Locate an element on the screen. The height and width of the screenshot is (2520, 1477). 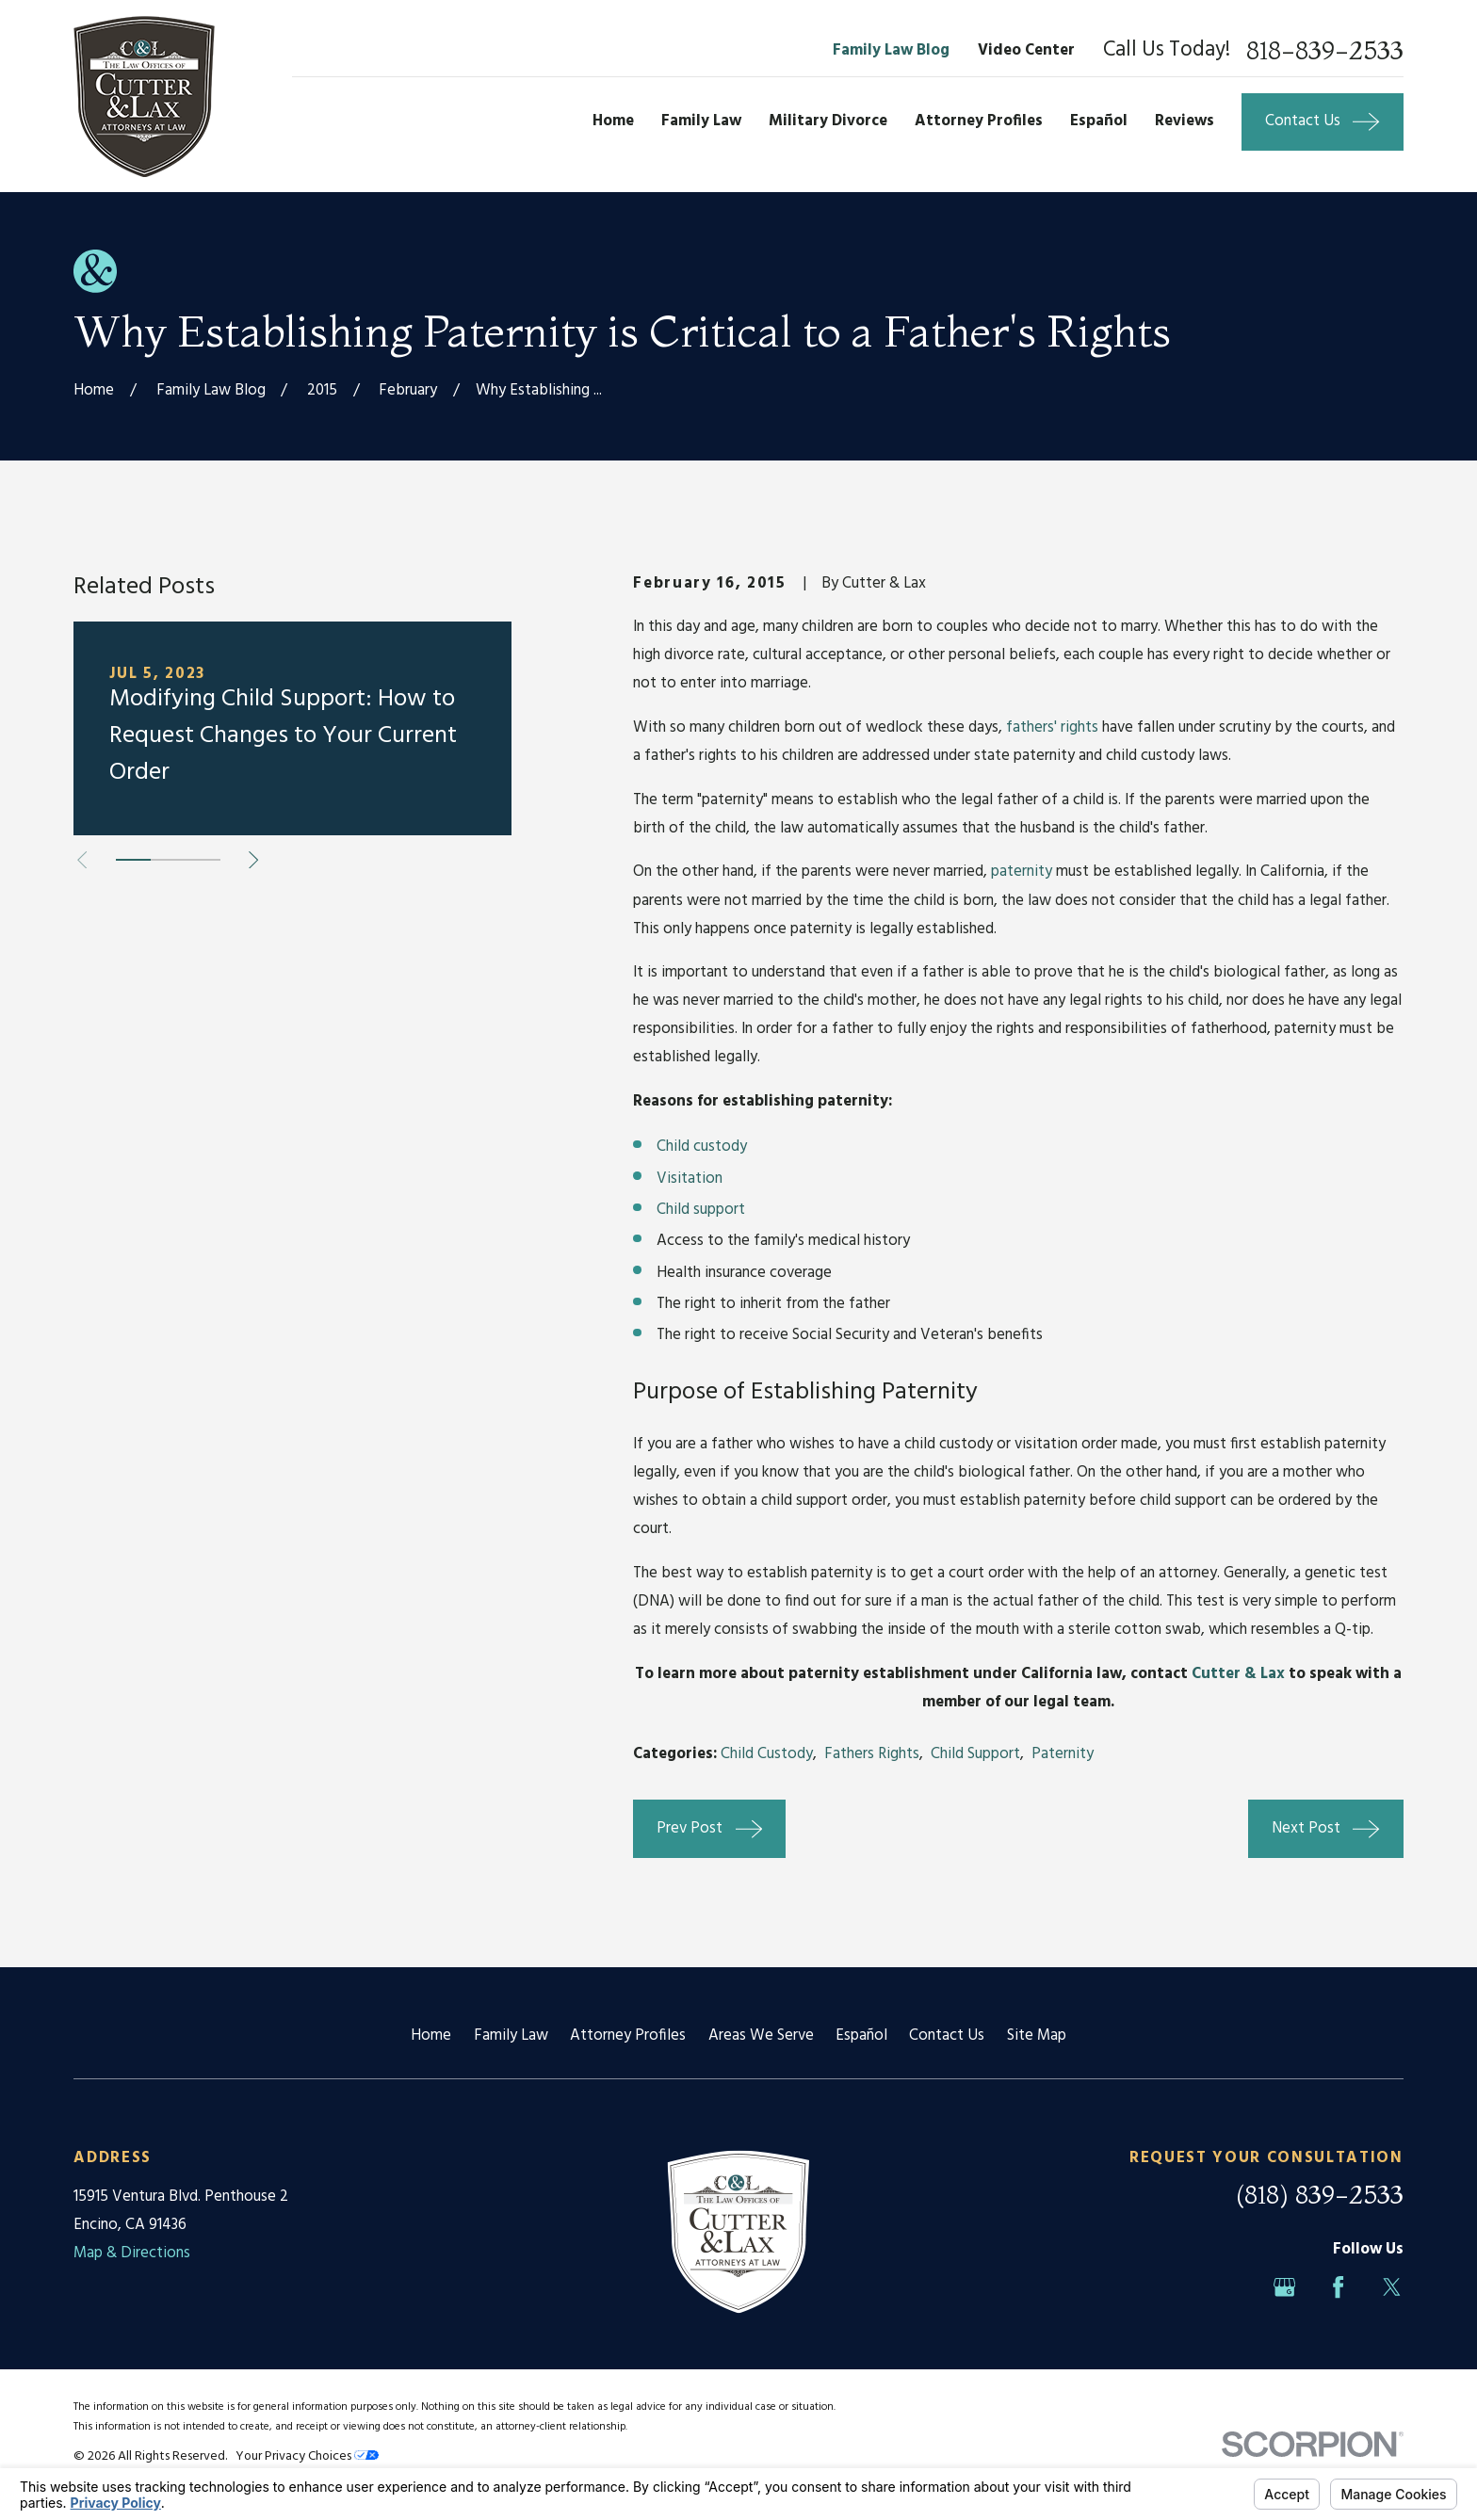
Visitation is located at coordinates (689, 1178).